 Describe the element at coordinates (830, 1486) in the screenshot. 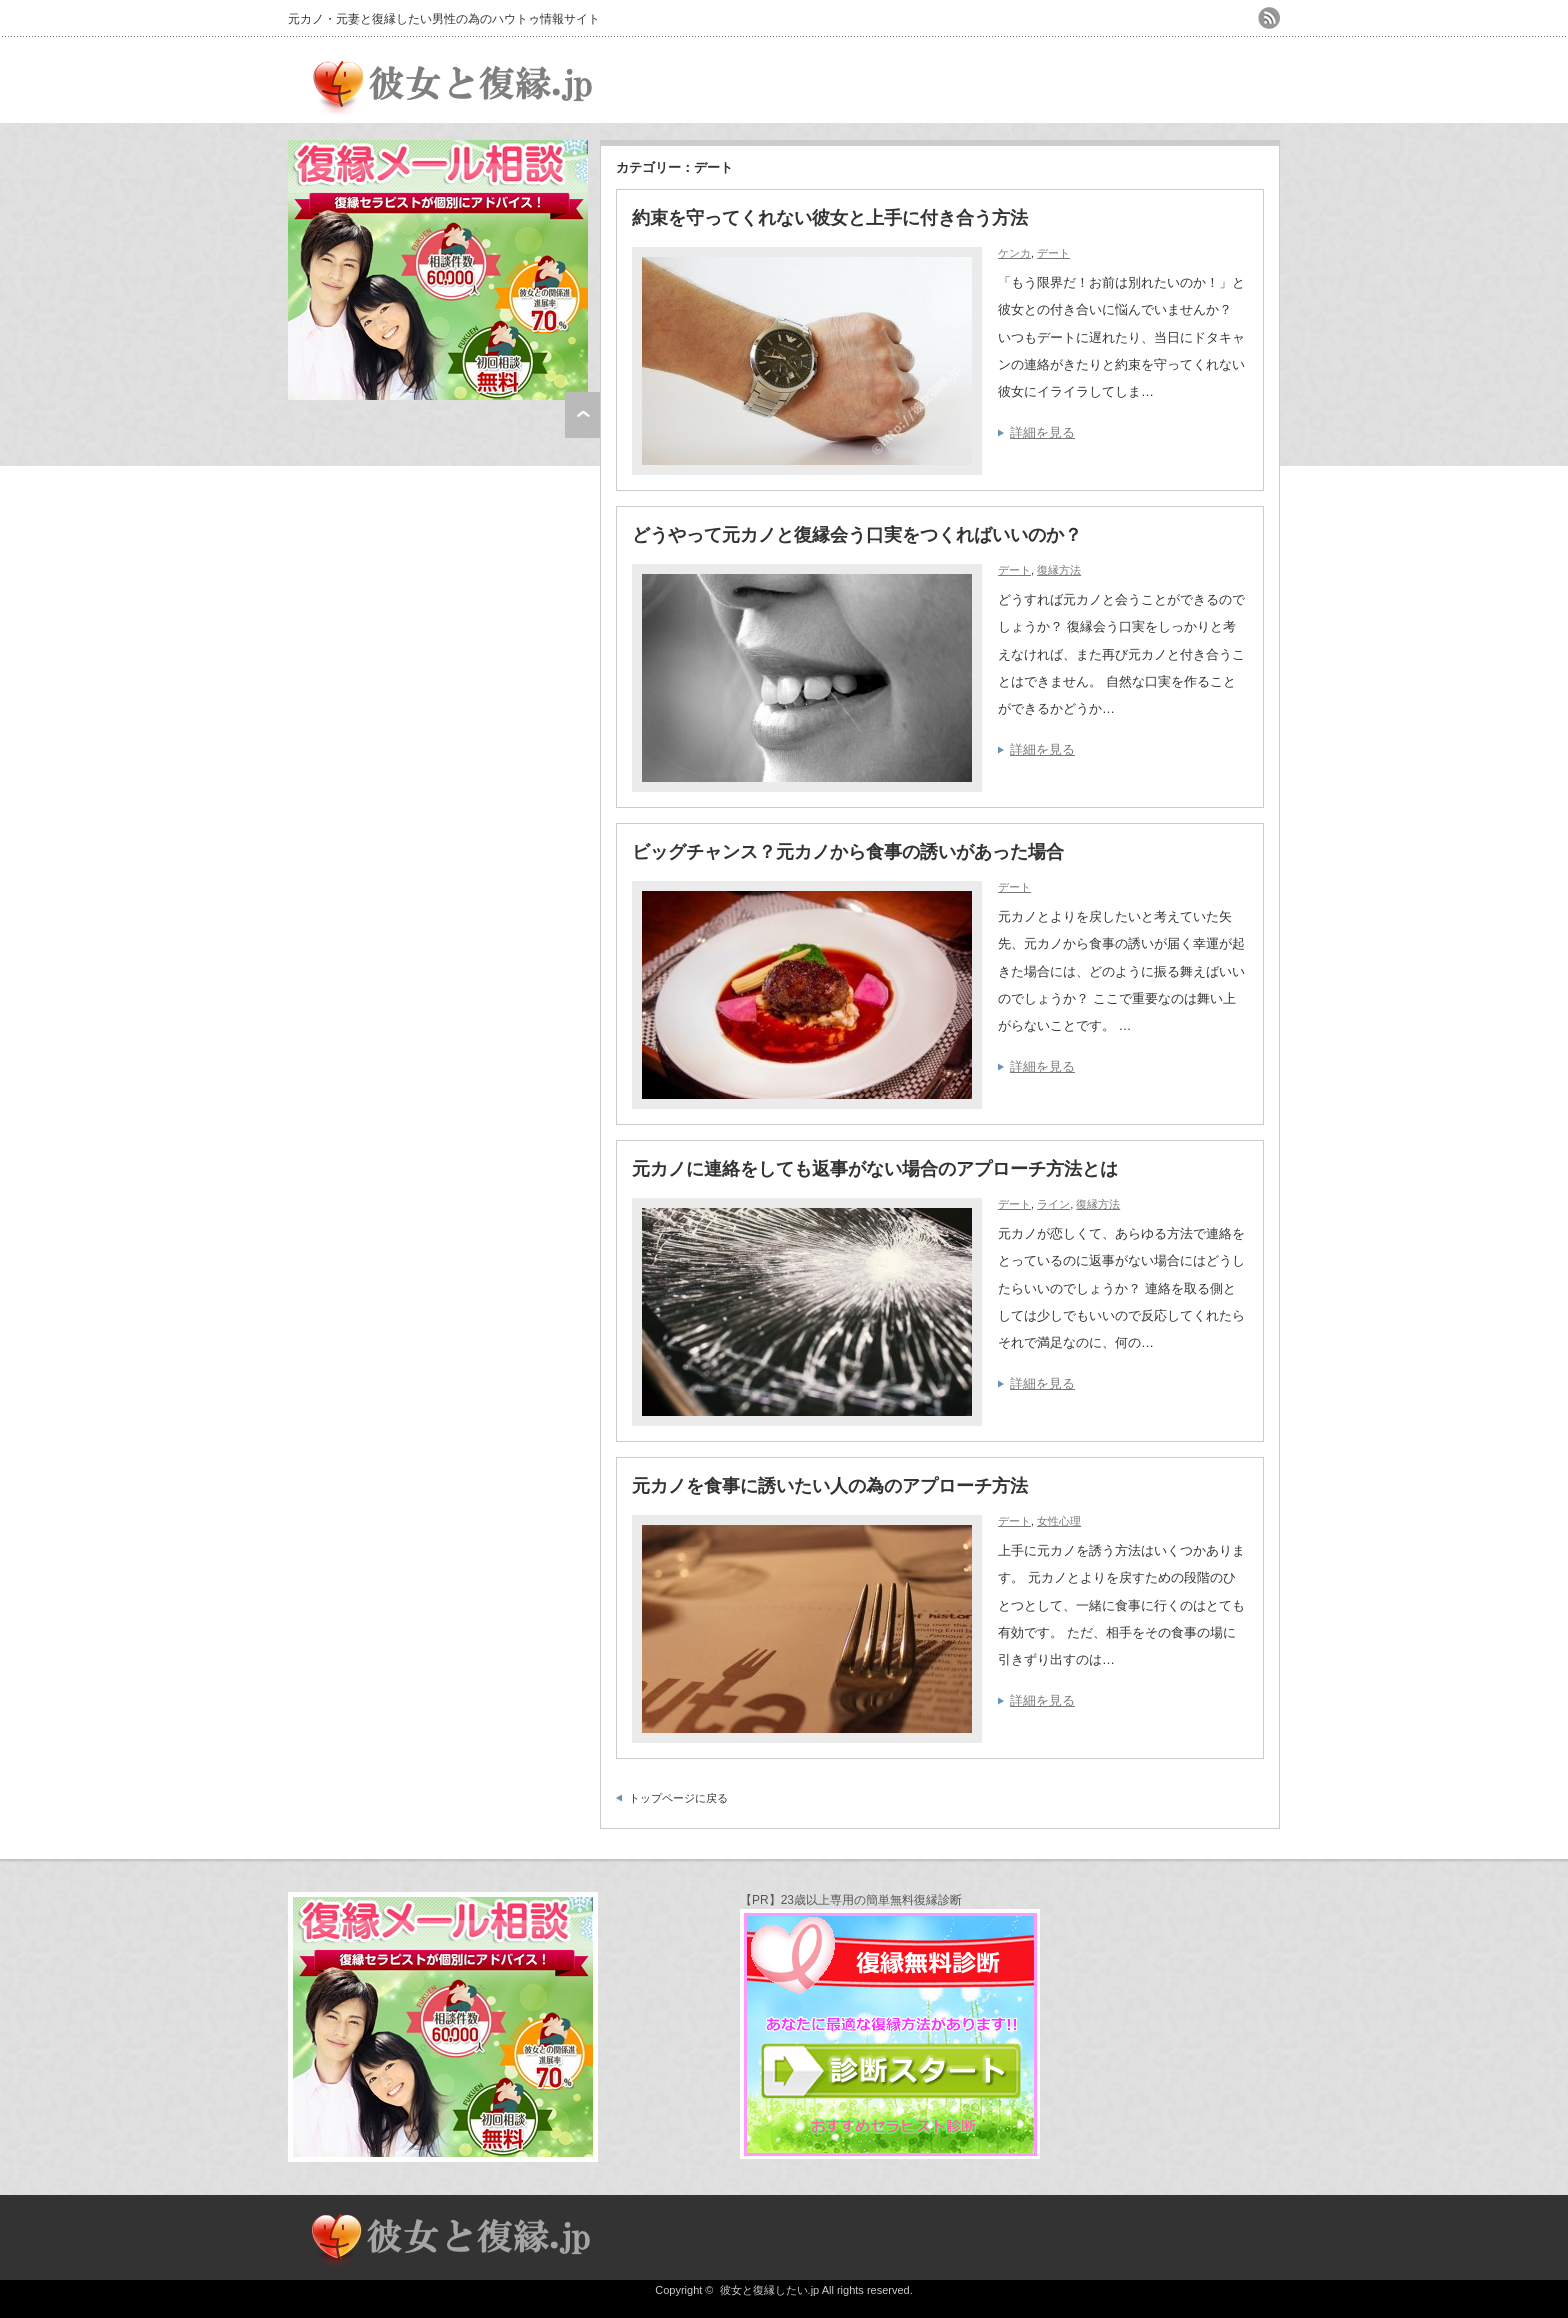

I see `元カノを食事に誘いたい人の為のアプローチ方法` at that location.